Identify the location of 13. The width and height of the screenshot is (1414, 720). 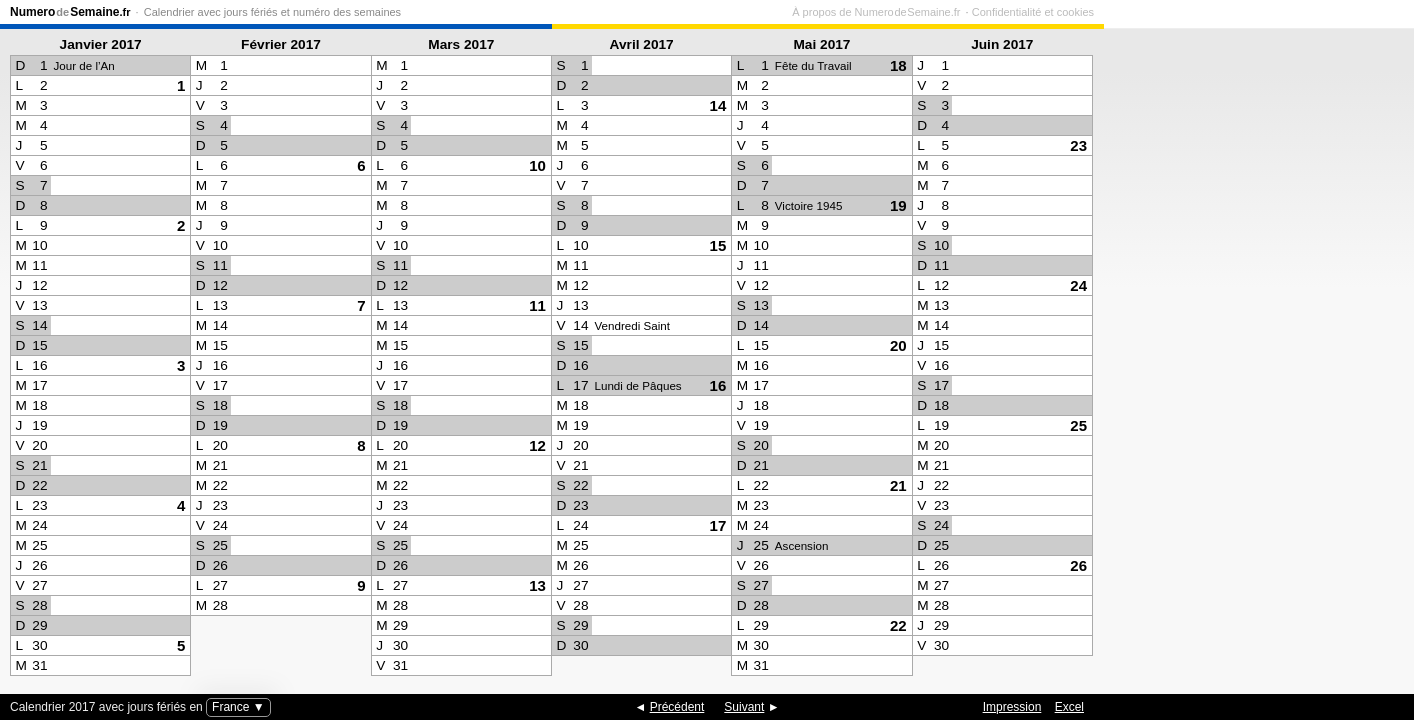
(537, 585).